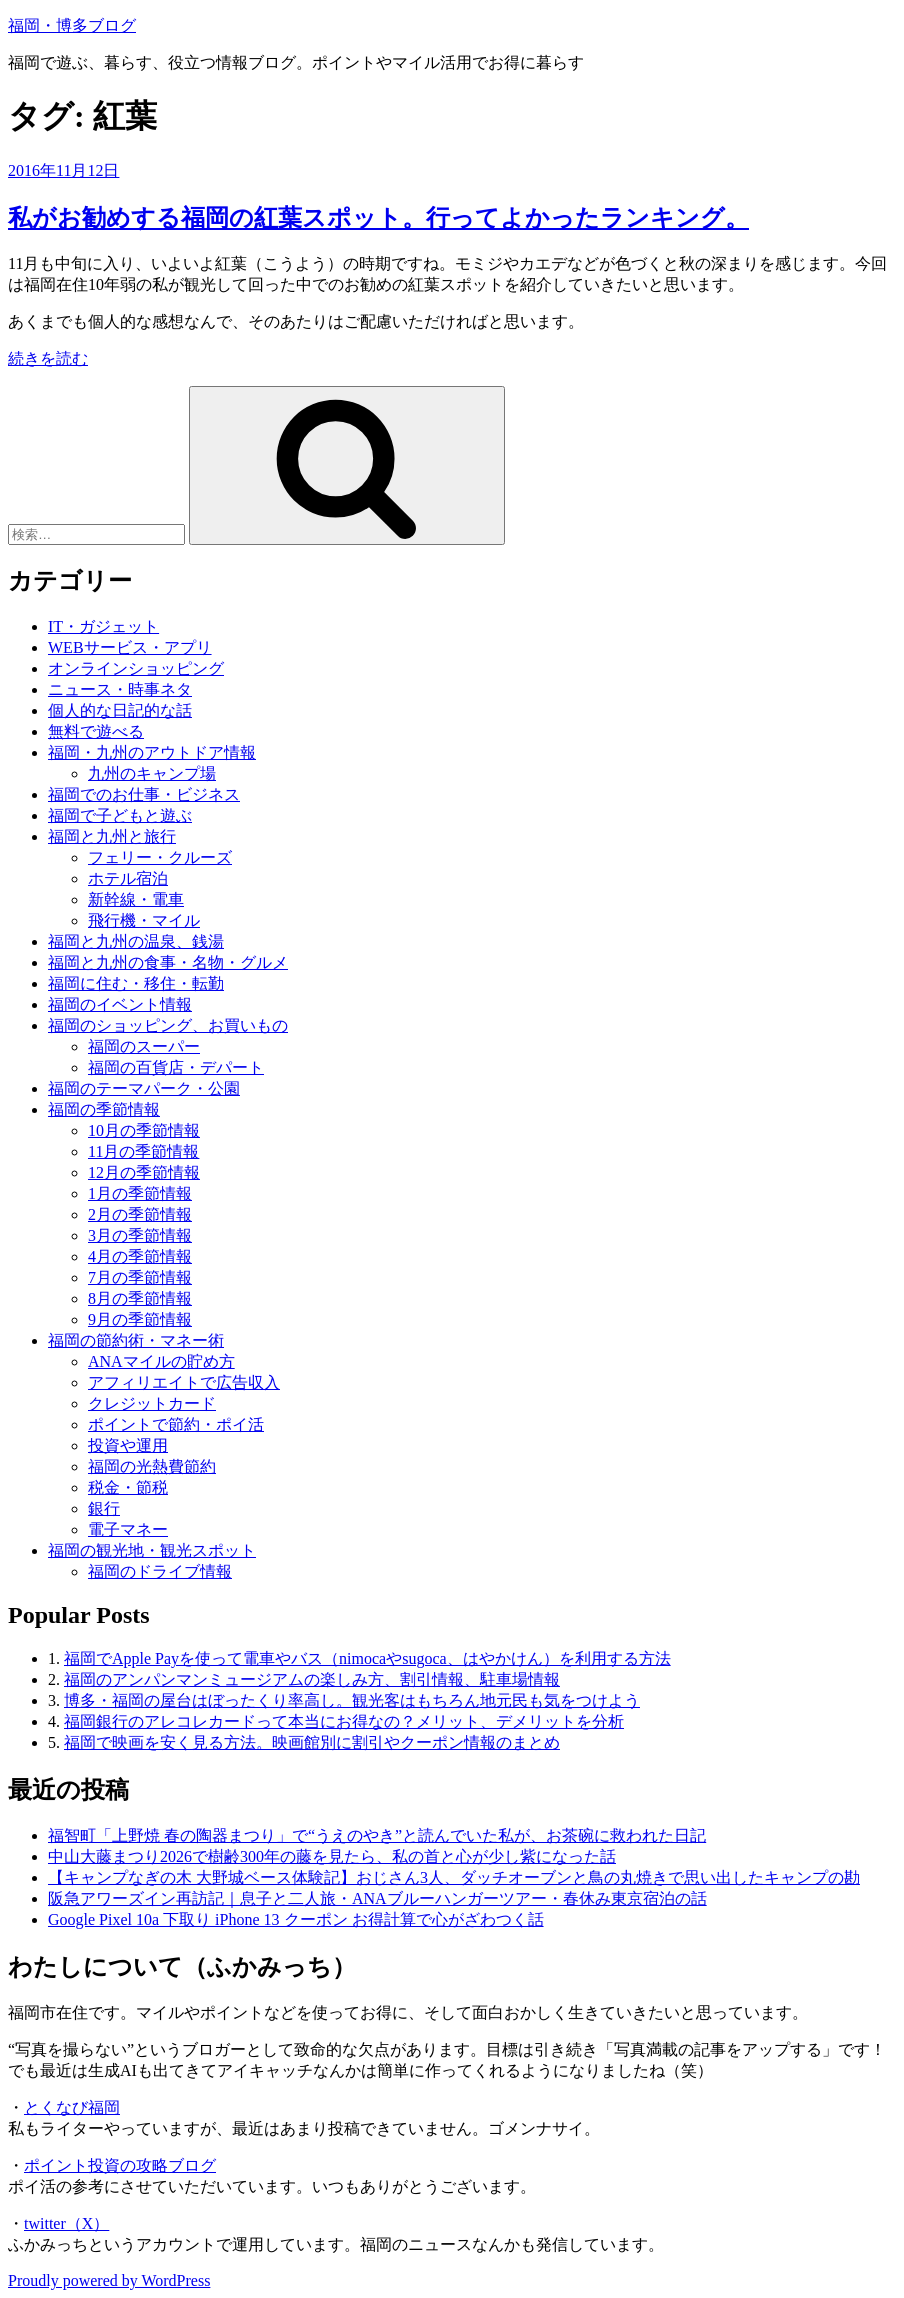 The height and width of the screenshot is (2298, 904). I want to click on とくなび福岡, so click(72, 2107).